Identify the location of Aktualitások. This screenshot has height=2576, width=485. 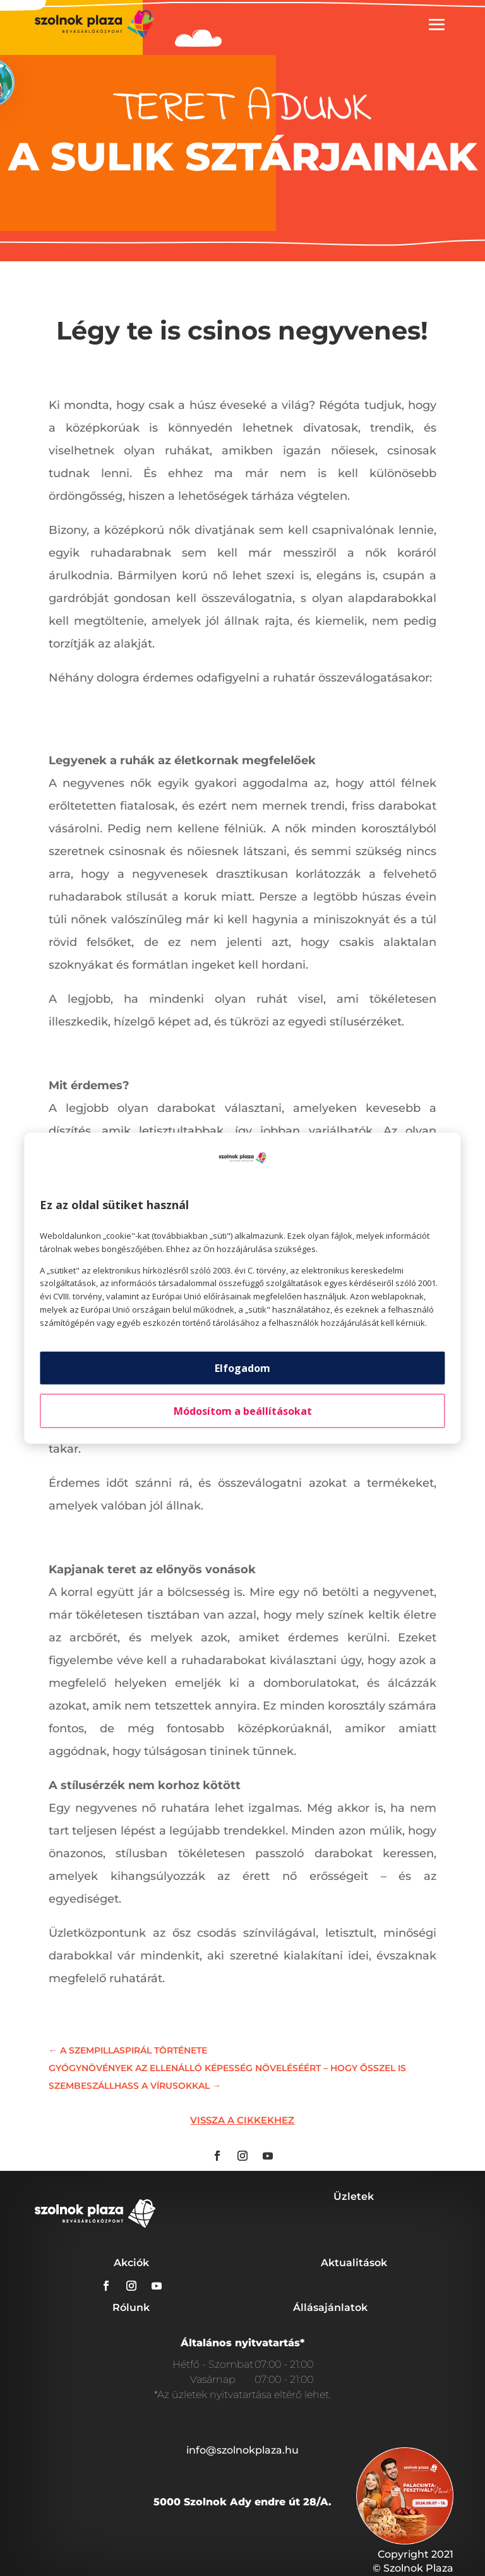
(354, 2263).